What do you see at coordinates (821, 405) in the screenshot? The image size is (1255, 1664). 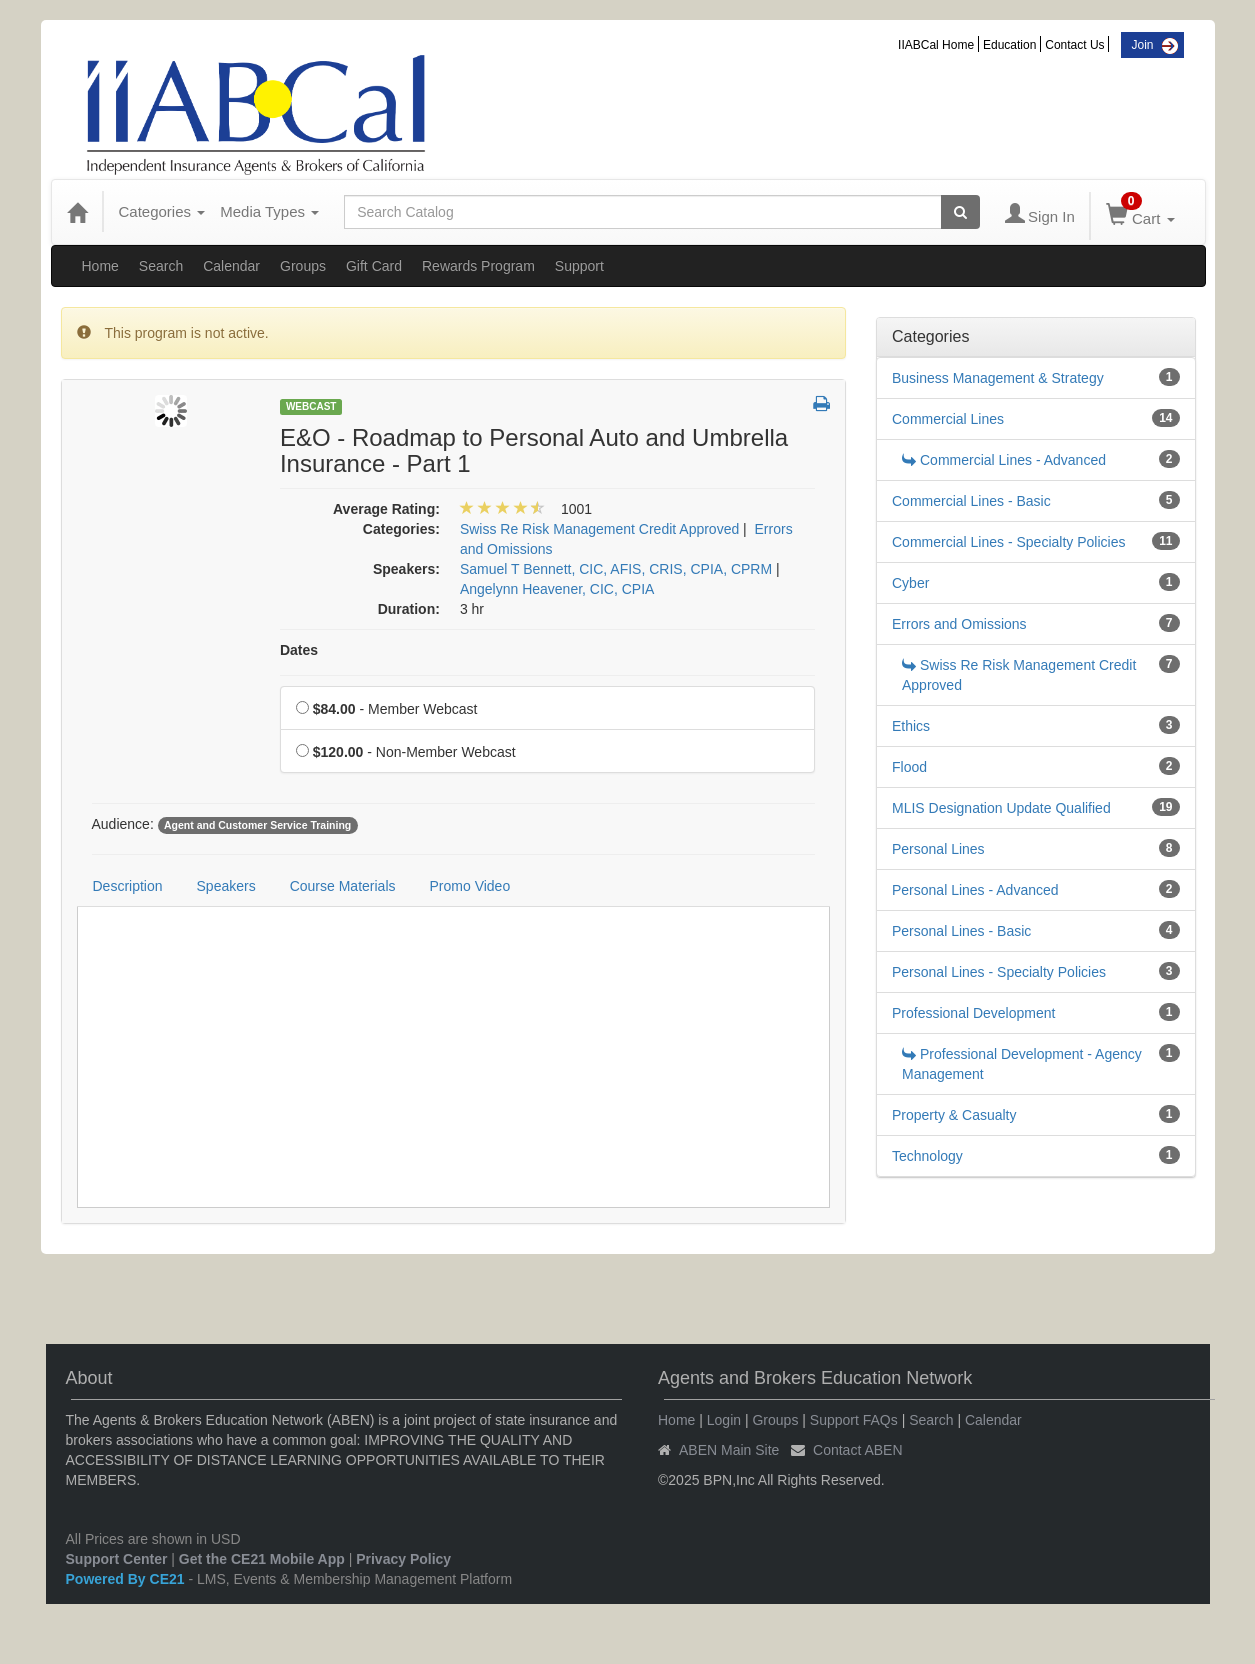 I see `[button]` at bounding box center [821, 405].